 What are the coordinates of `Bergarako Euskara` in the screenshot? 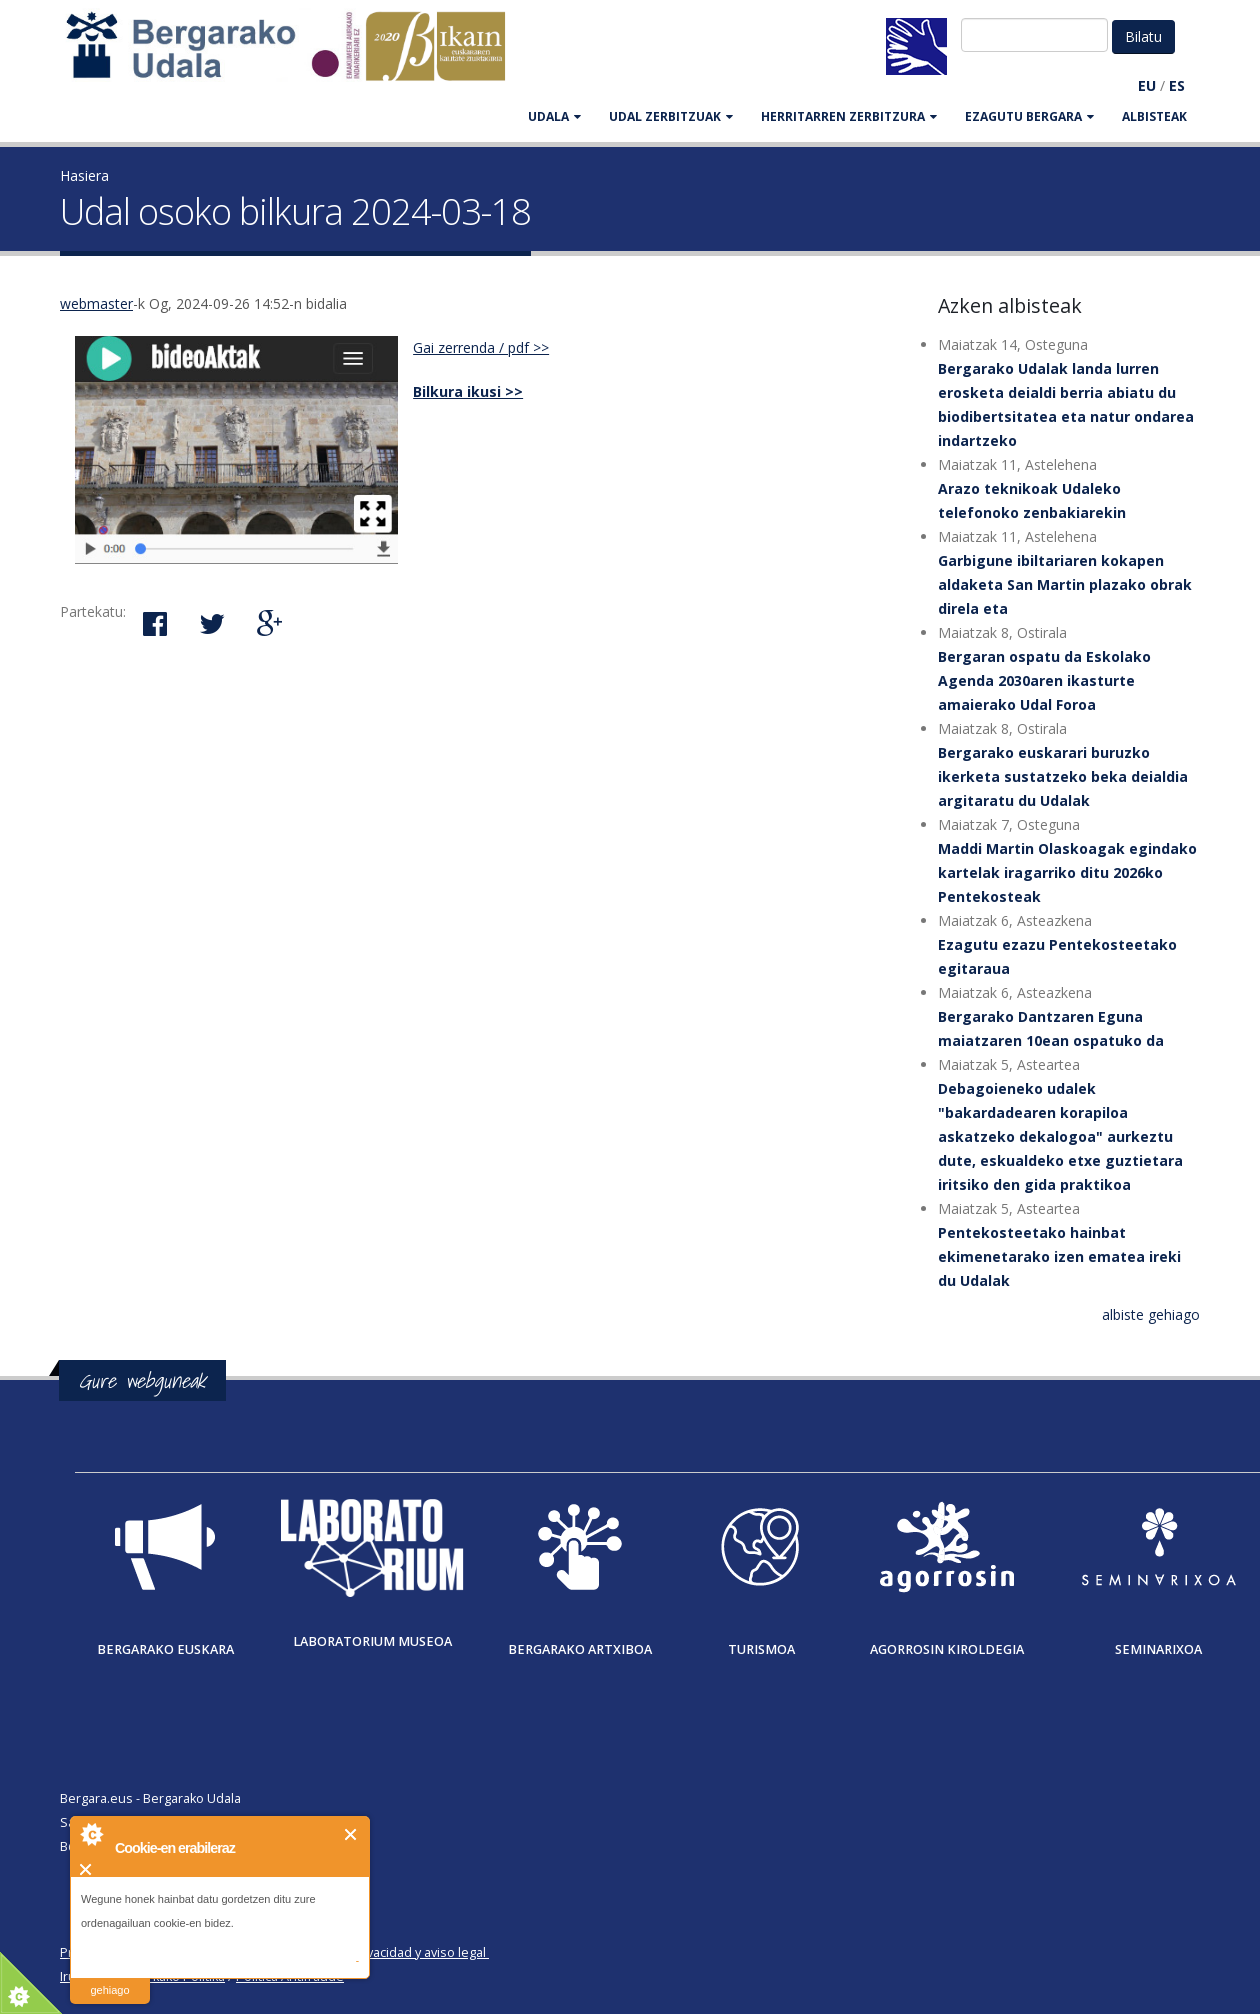 It's located at (165, 1649).